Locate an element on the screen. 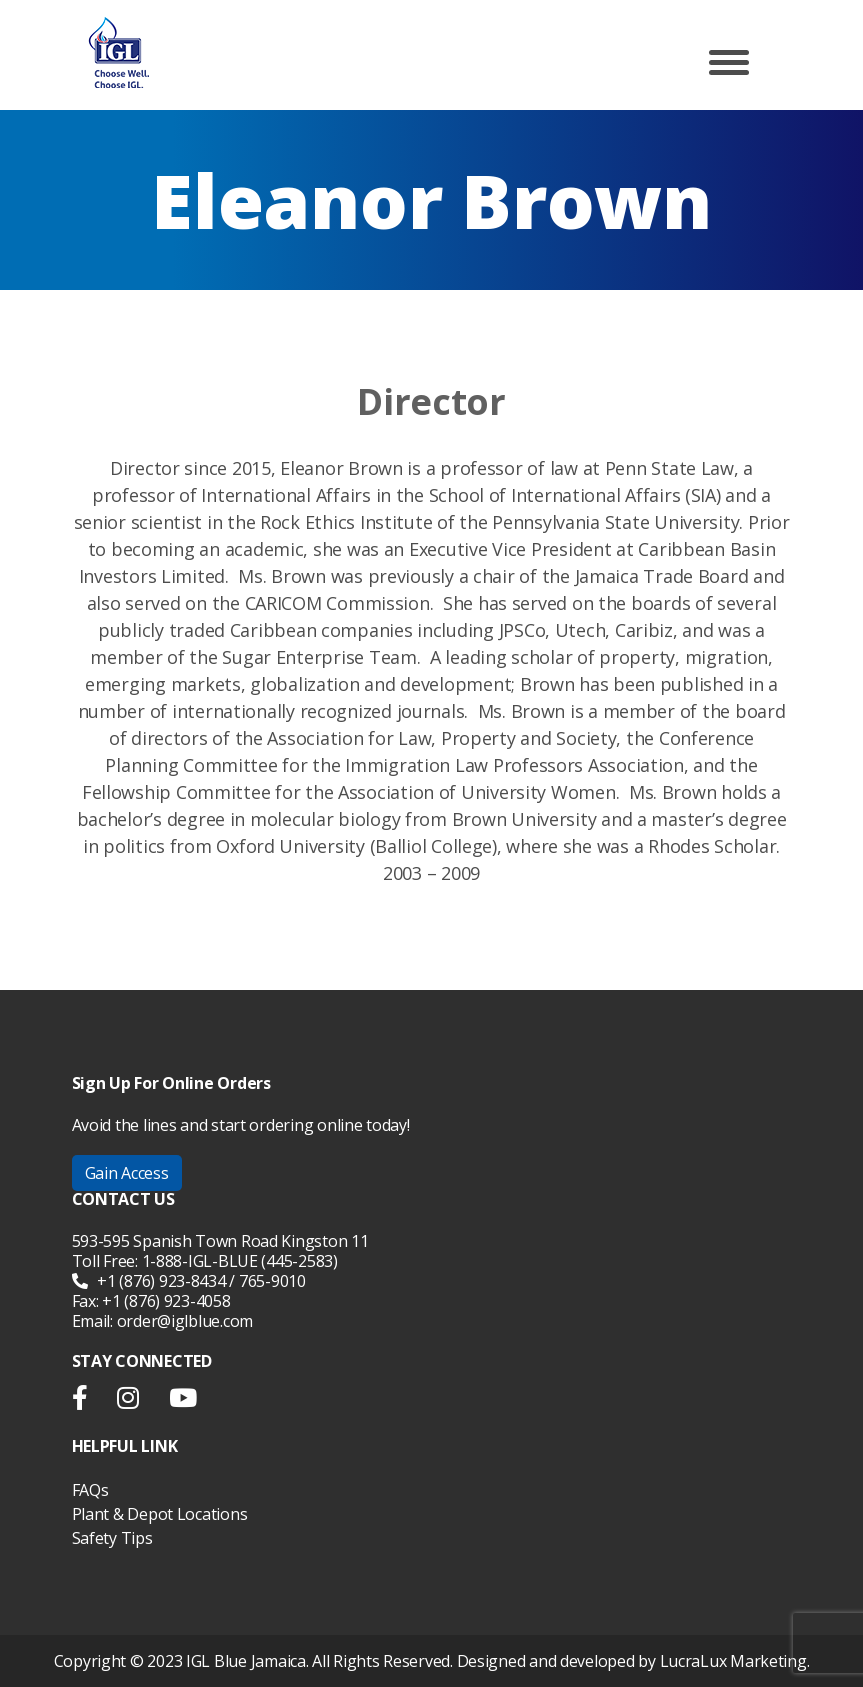 This screenshot has height=1687, width=863. LucraLux Marketing is located at coordinates (733, 1661).